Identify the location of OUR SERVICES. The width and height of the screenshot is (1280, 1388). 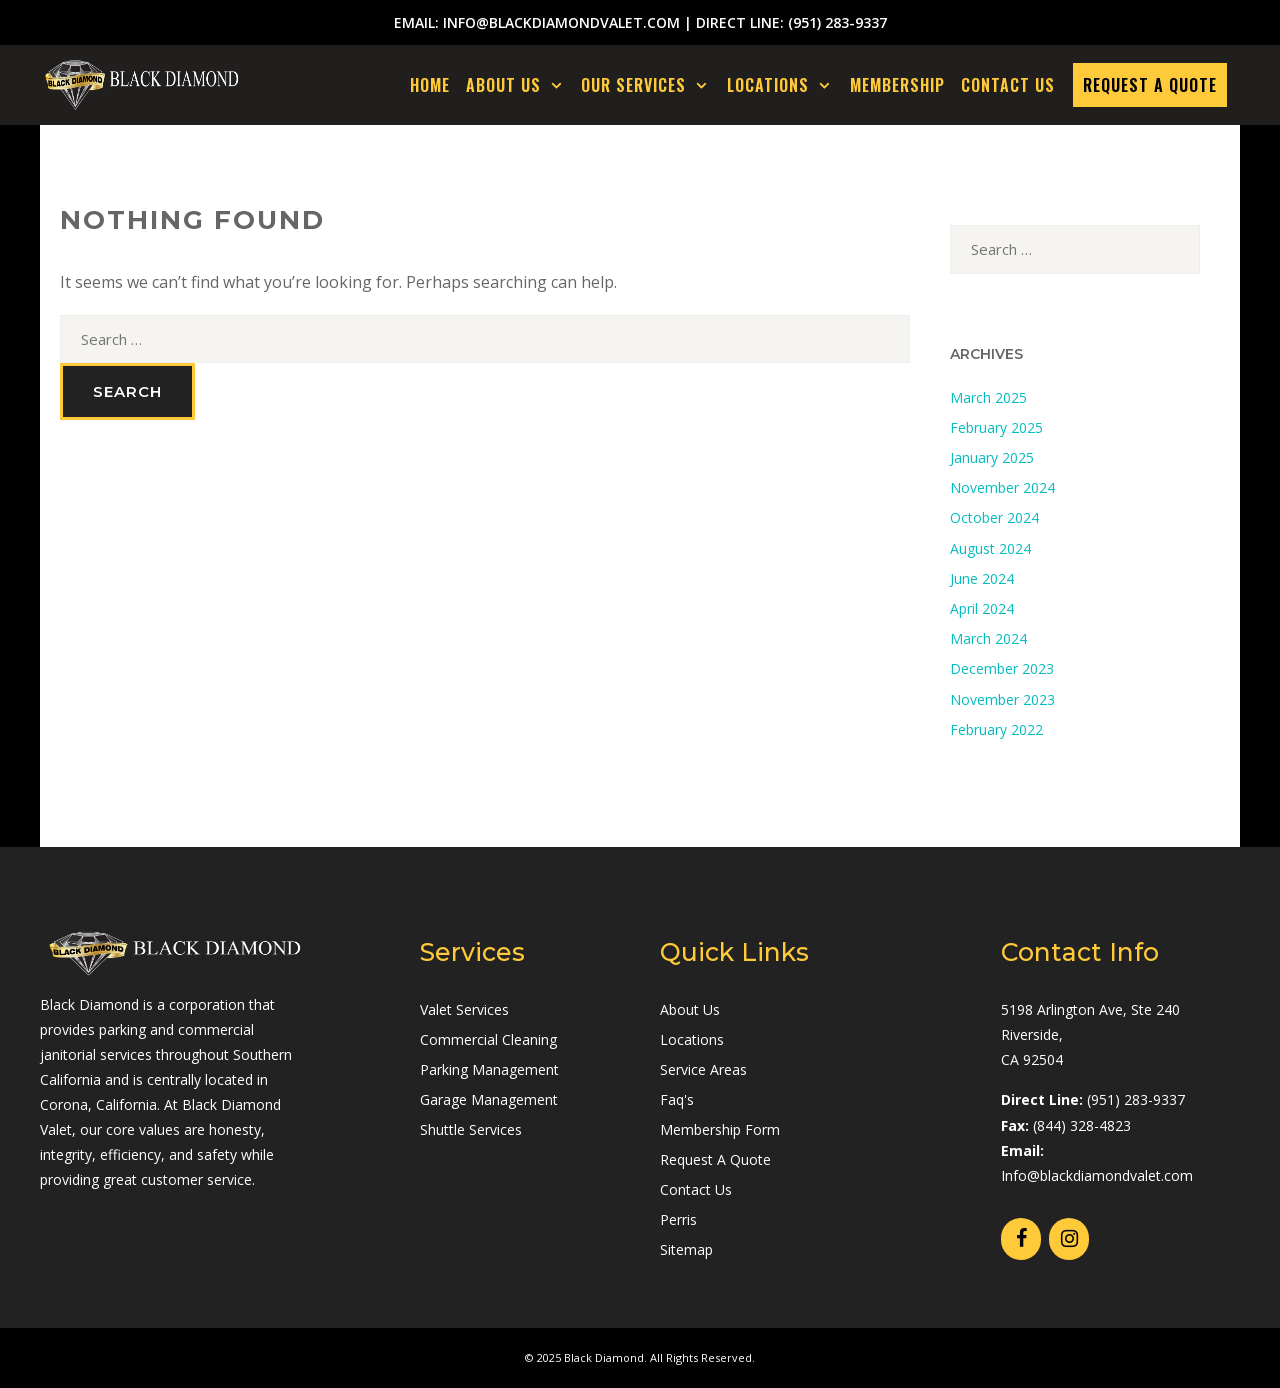
(650, 85).